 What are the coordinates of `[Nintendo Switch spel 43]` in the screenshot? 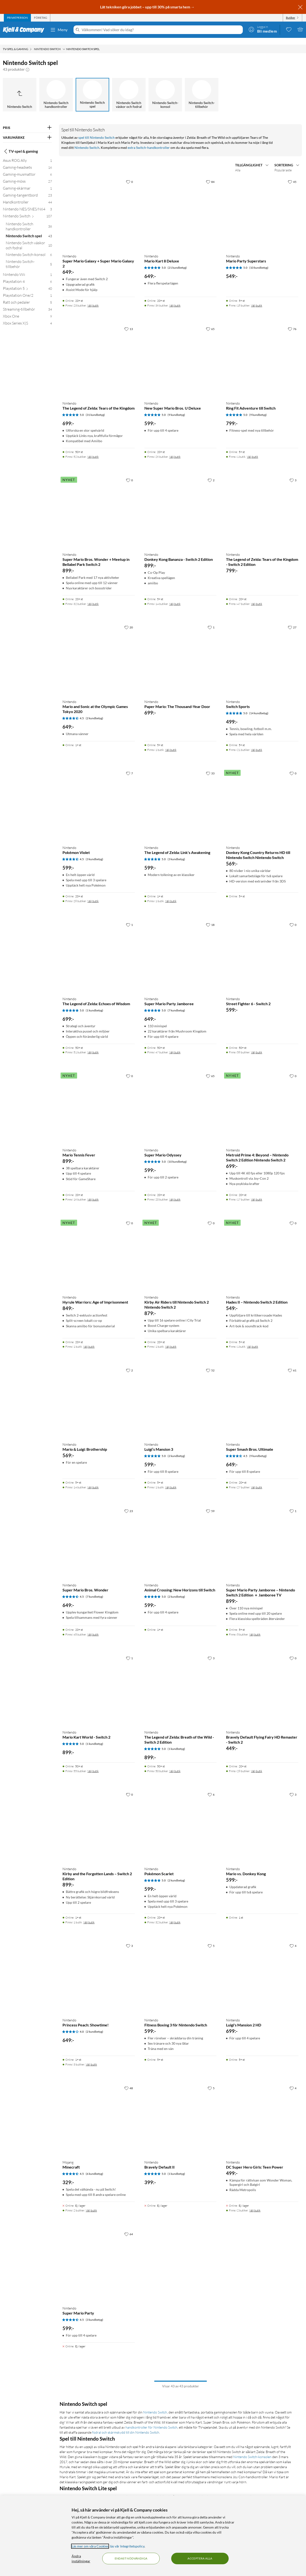 It's located at (29, 230).